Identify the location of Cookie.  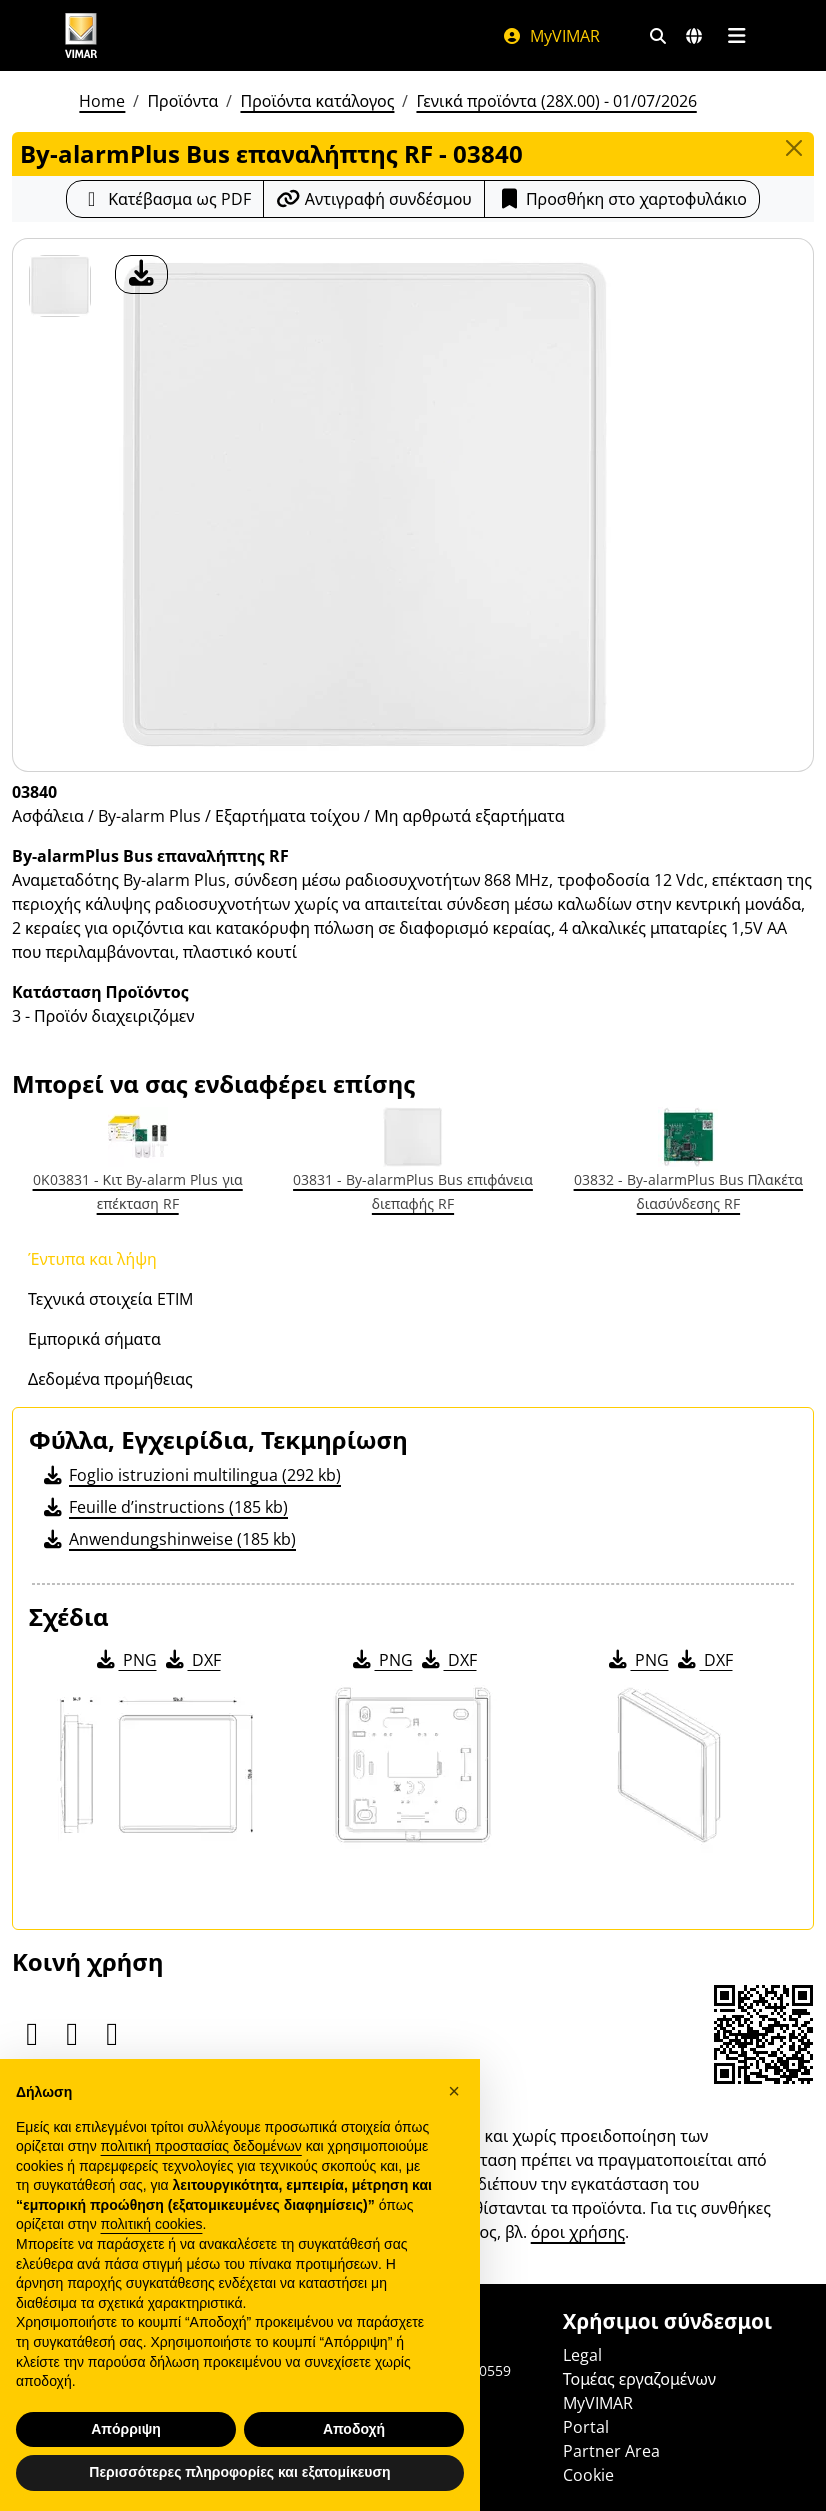
(588, 2475).